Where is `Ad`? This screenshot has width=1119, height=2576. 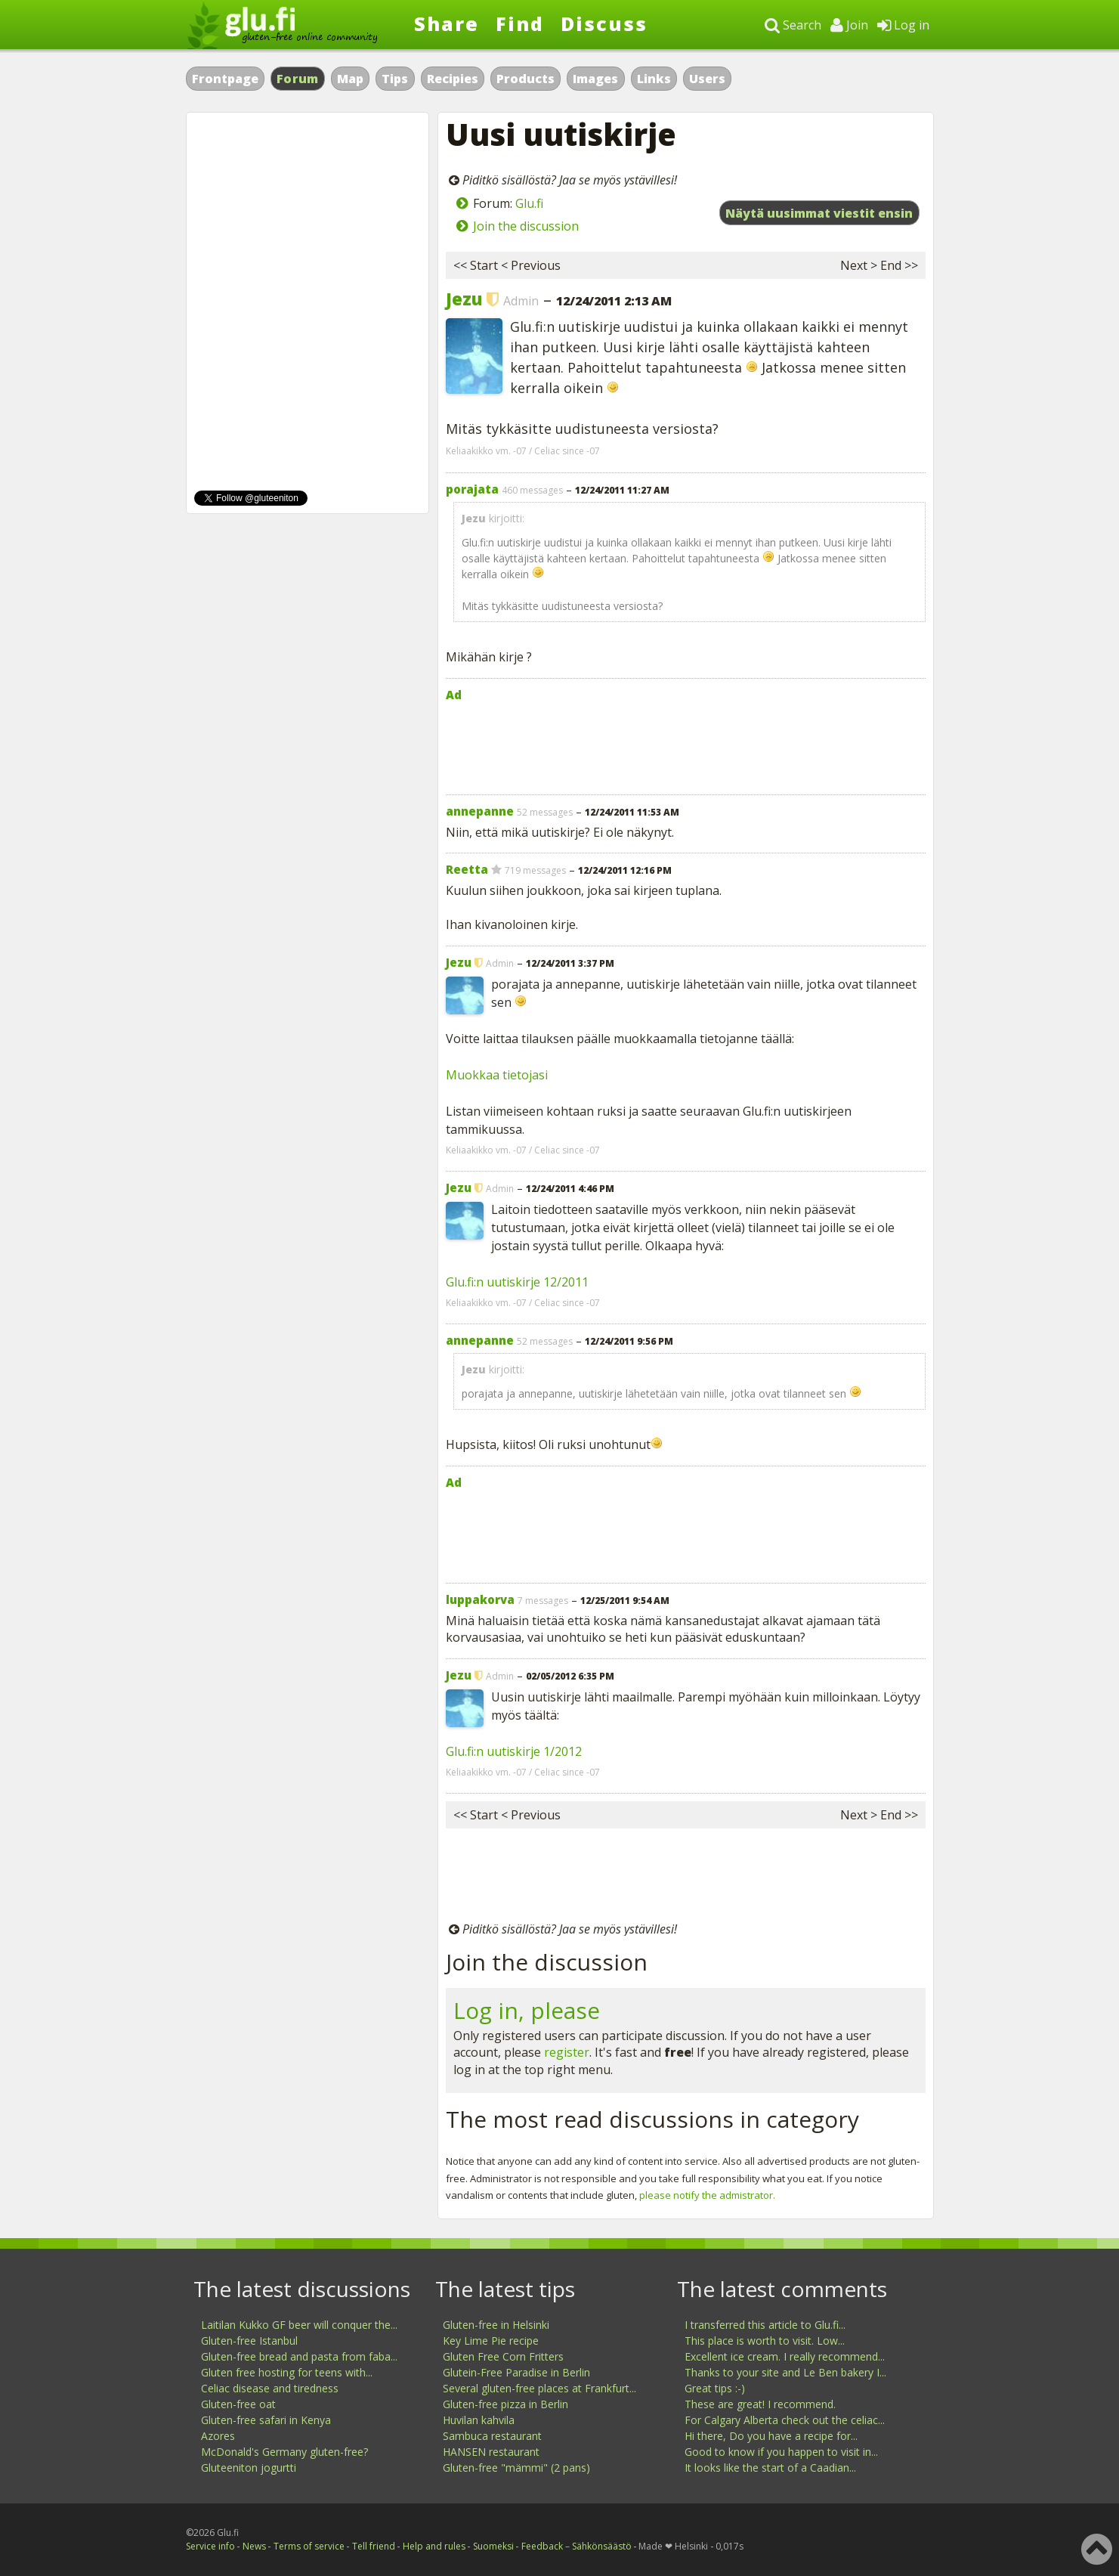
Ad is located at coordinates (454, 694).